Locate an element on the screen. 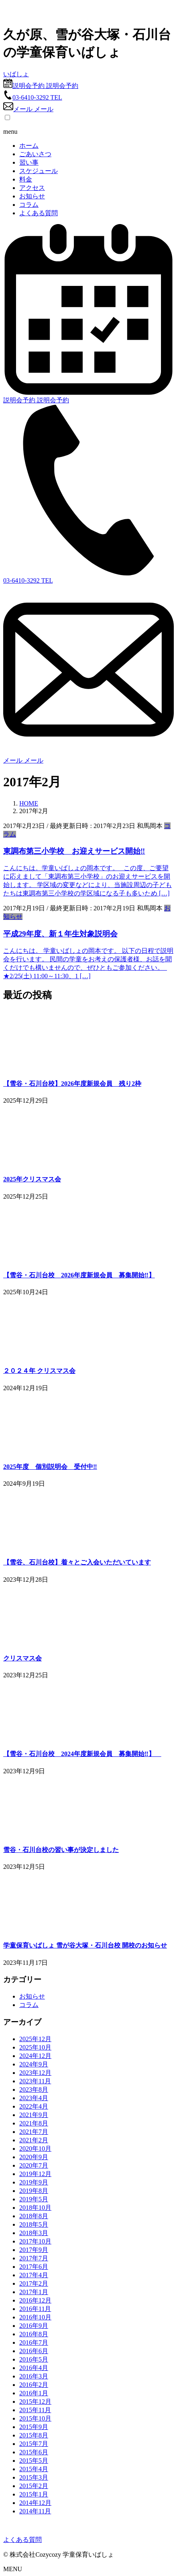 The width and height of the screenshot is (177, 2576). 2022年4月 is located at coordinates (33, 2106).